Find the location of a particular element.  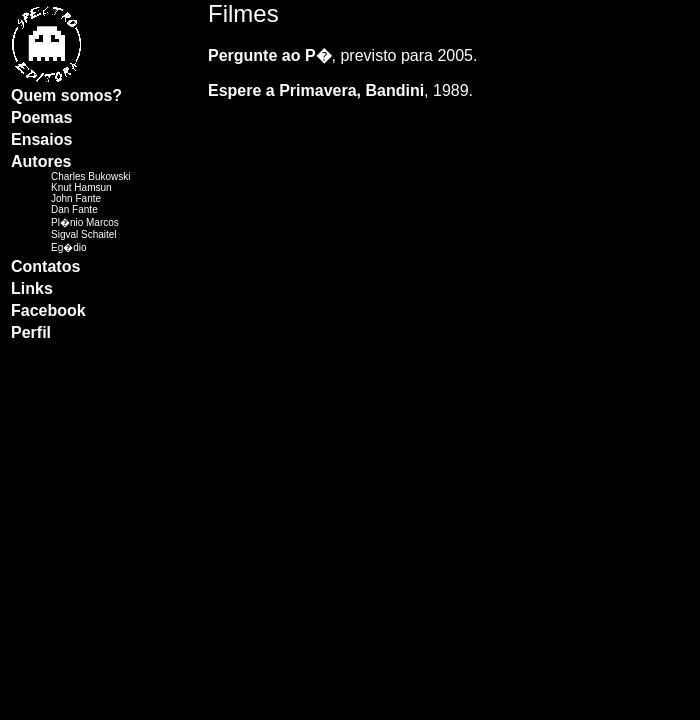

John Fante is located at coordinates (76, 198).